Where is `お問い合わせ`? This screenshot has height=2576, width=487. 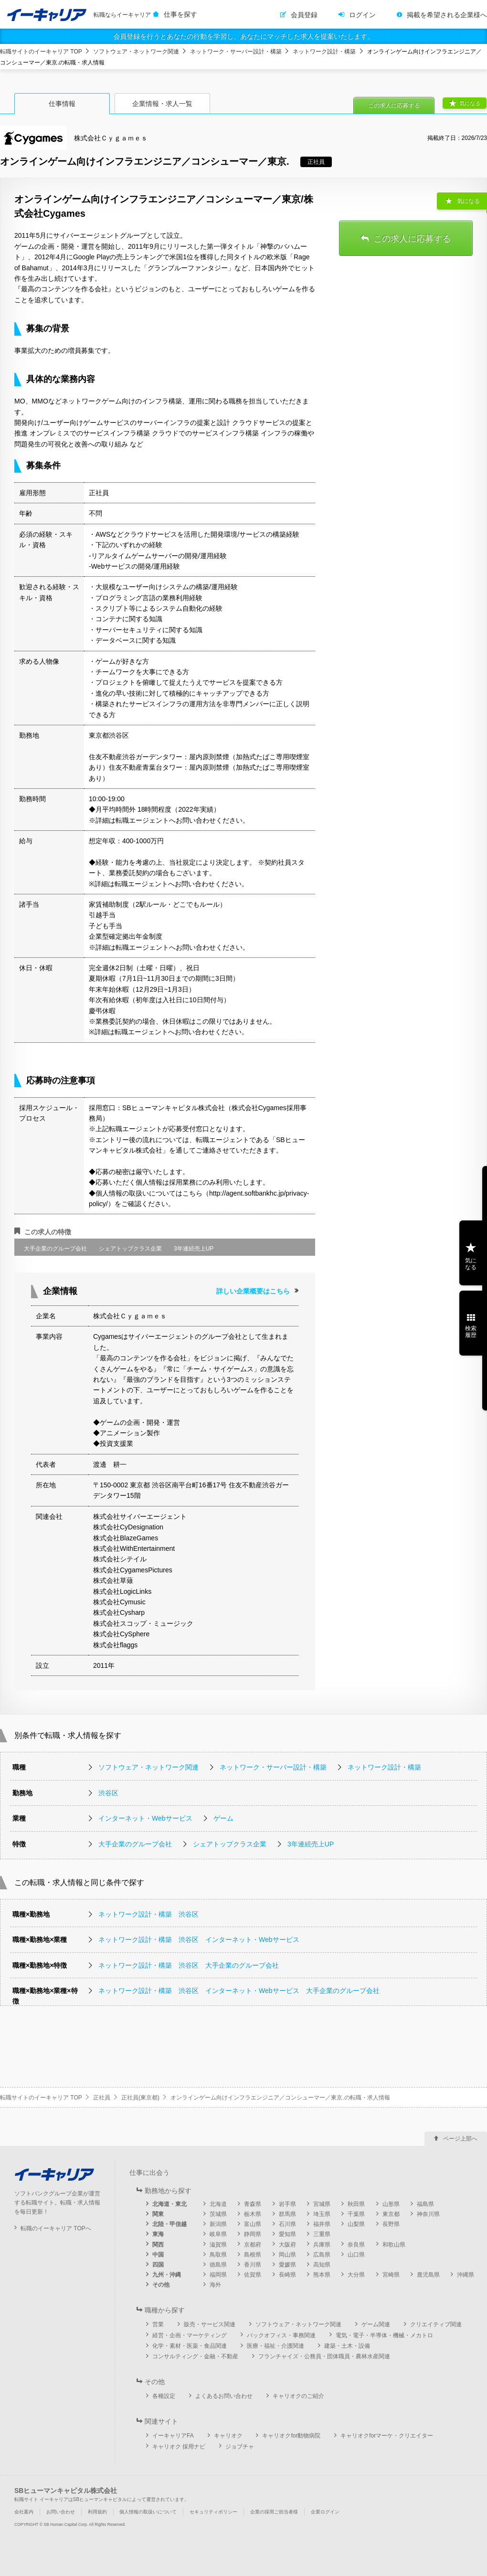 お問い合わせ is located at coordinates (60, 2511).